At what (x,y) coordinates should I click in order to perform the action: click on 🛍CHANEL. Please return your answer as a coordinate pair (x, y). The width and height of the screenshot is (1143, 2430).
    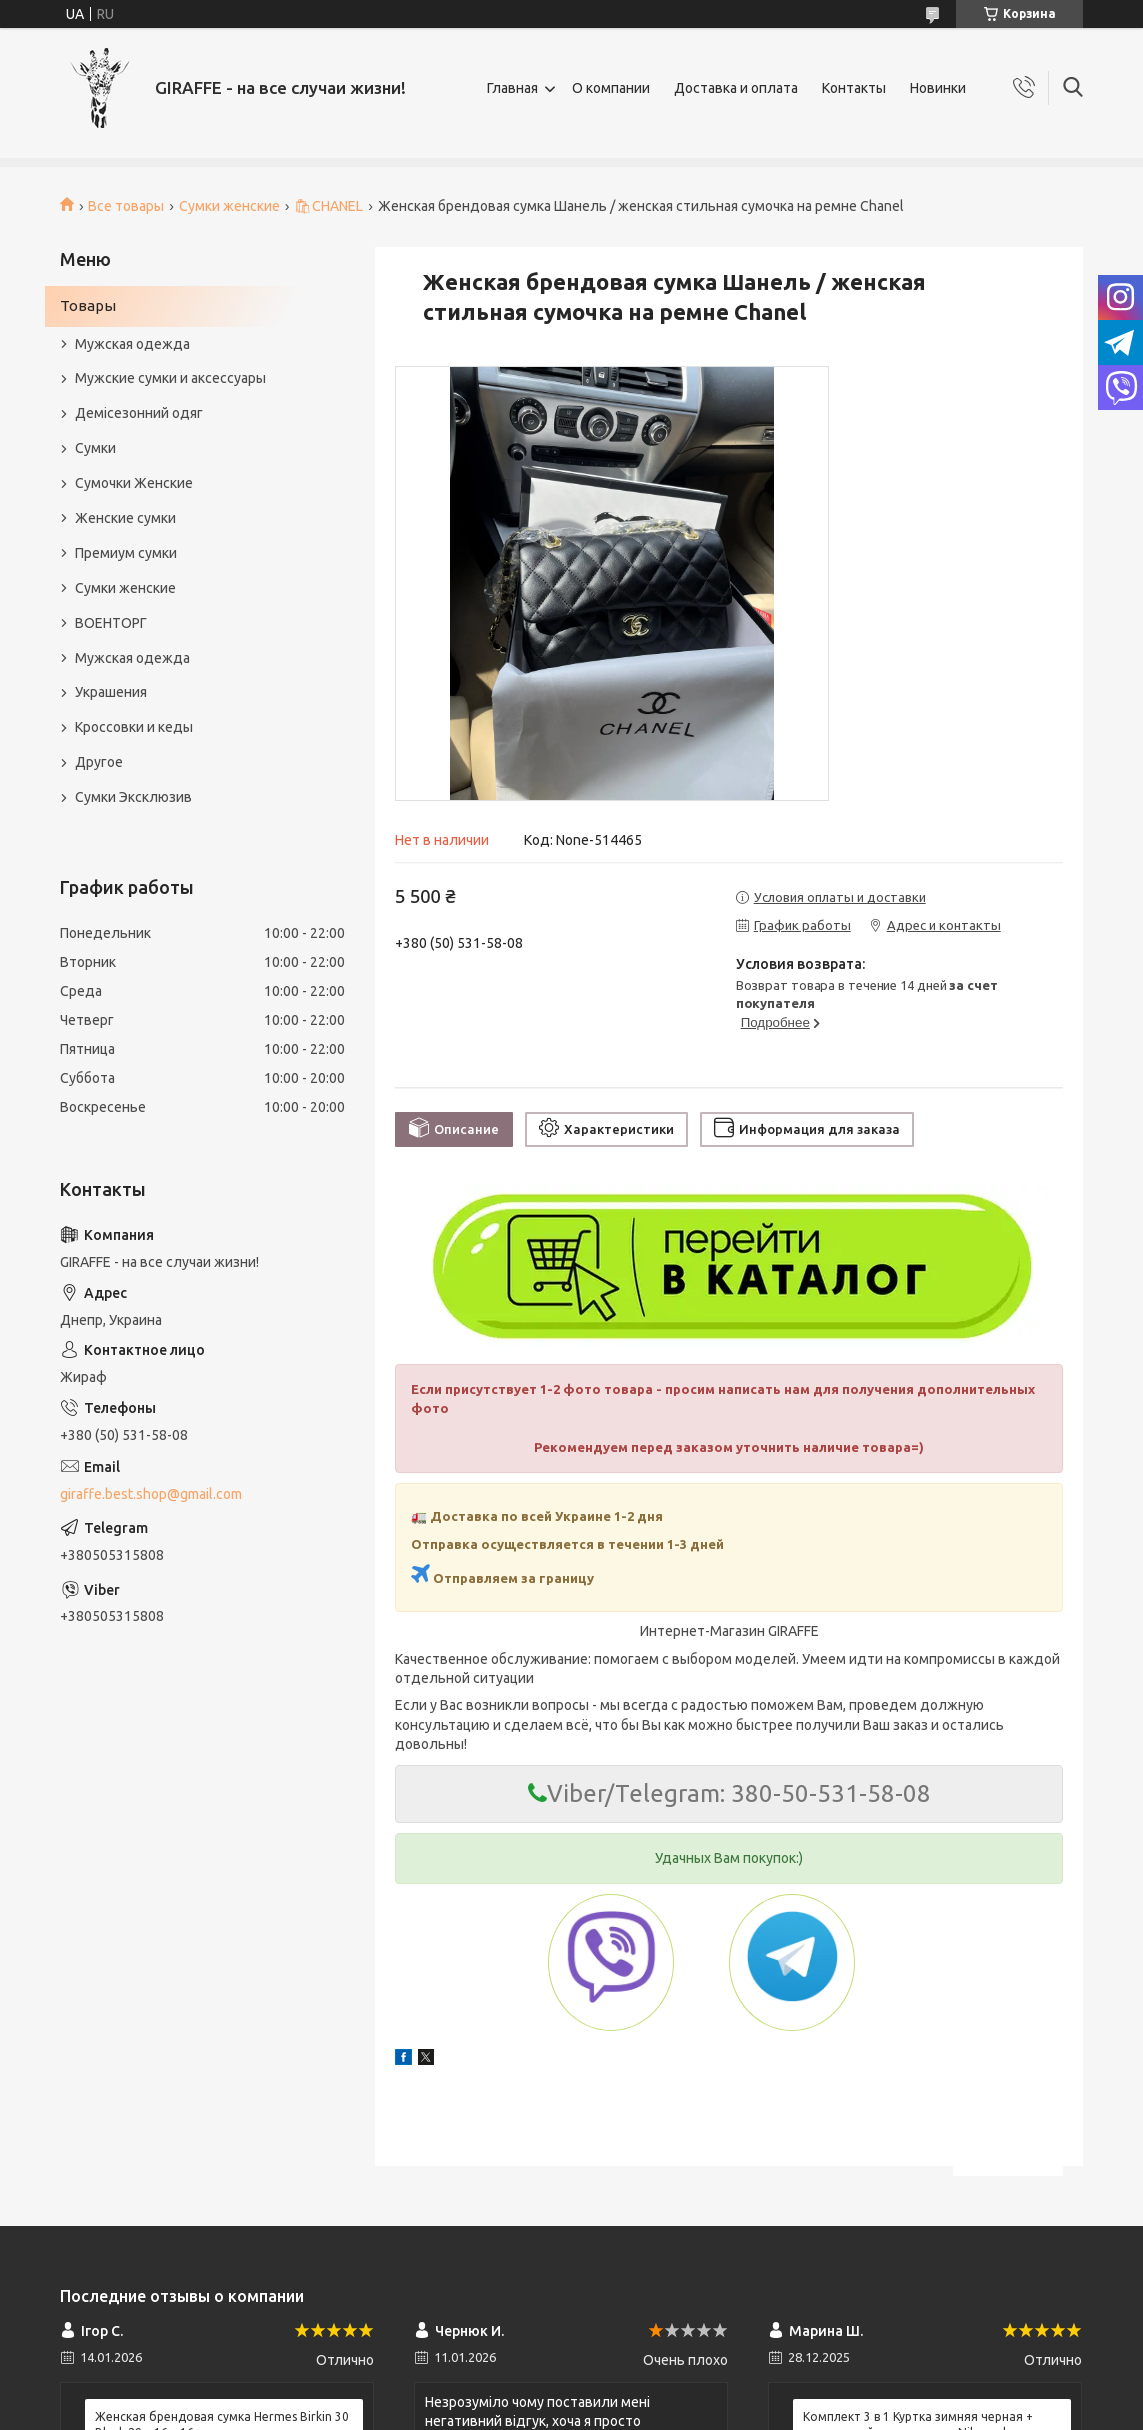
    Looking at the image, I should click on (328, 206).